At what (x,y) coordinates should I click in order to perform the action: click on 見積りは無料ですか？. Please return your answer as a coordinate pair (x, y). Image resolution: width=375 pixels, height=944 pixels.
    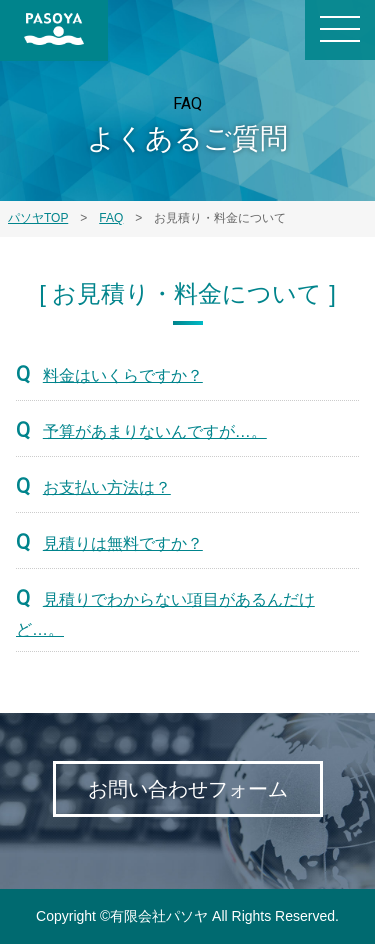
    Looking at the image, I should click on (123, 543).